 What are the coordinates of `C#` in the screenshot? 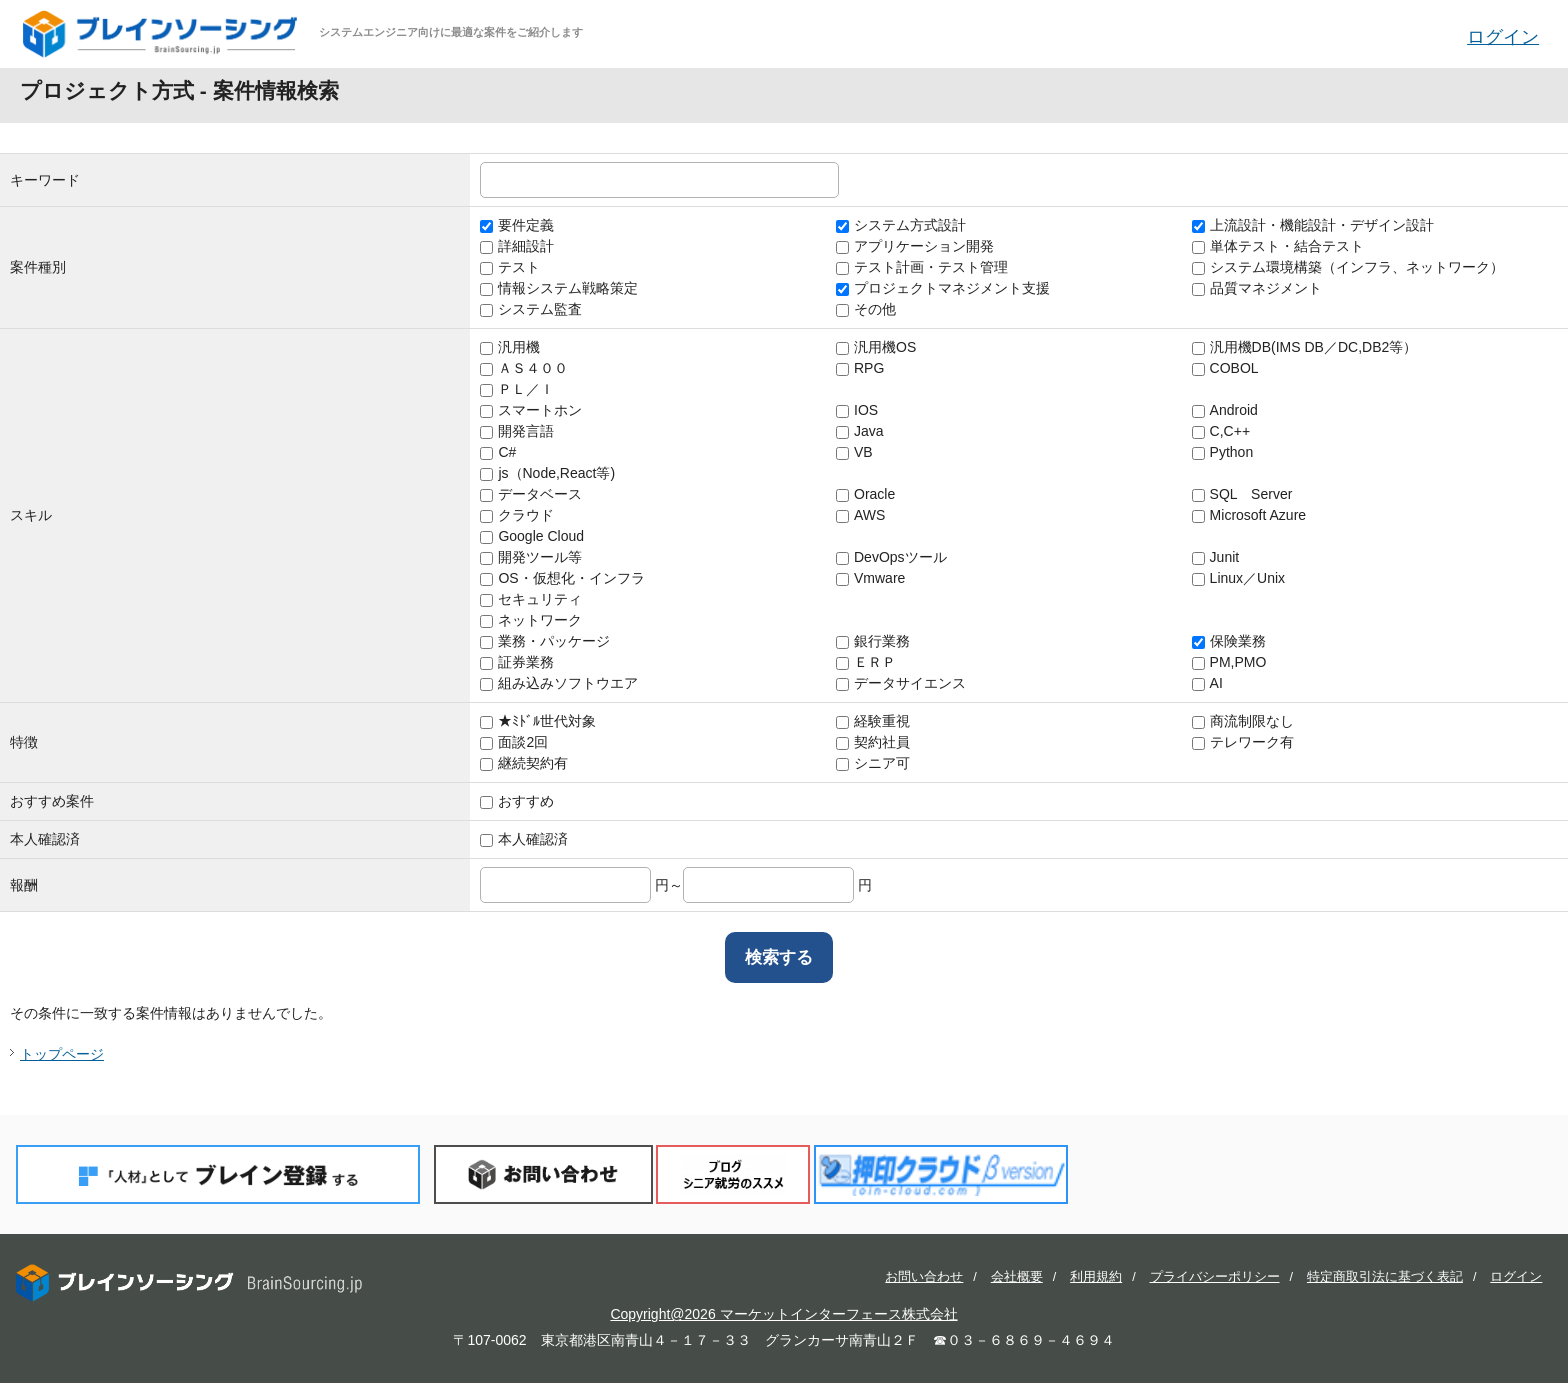 It's located at (498, 452).